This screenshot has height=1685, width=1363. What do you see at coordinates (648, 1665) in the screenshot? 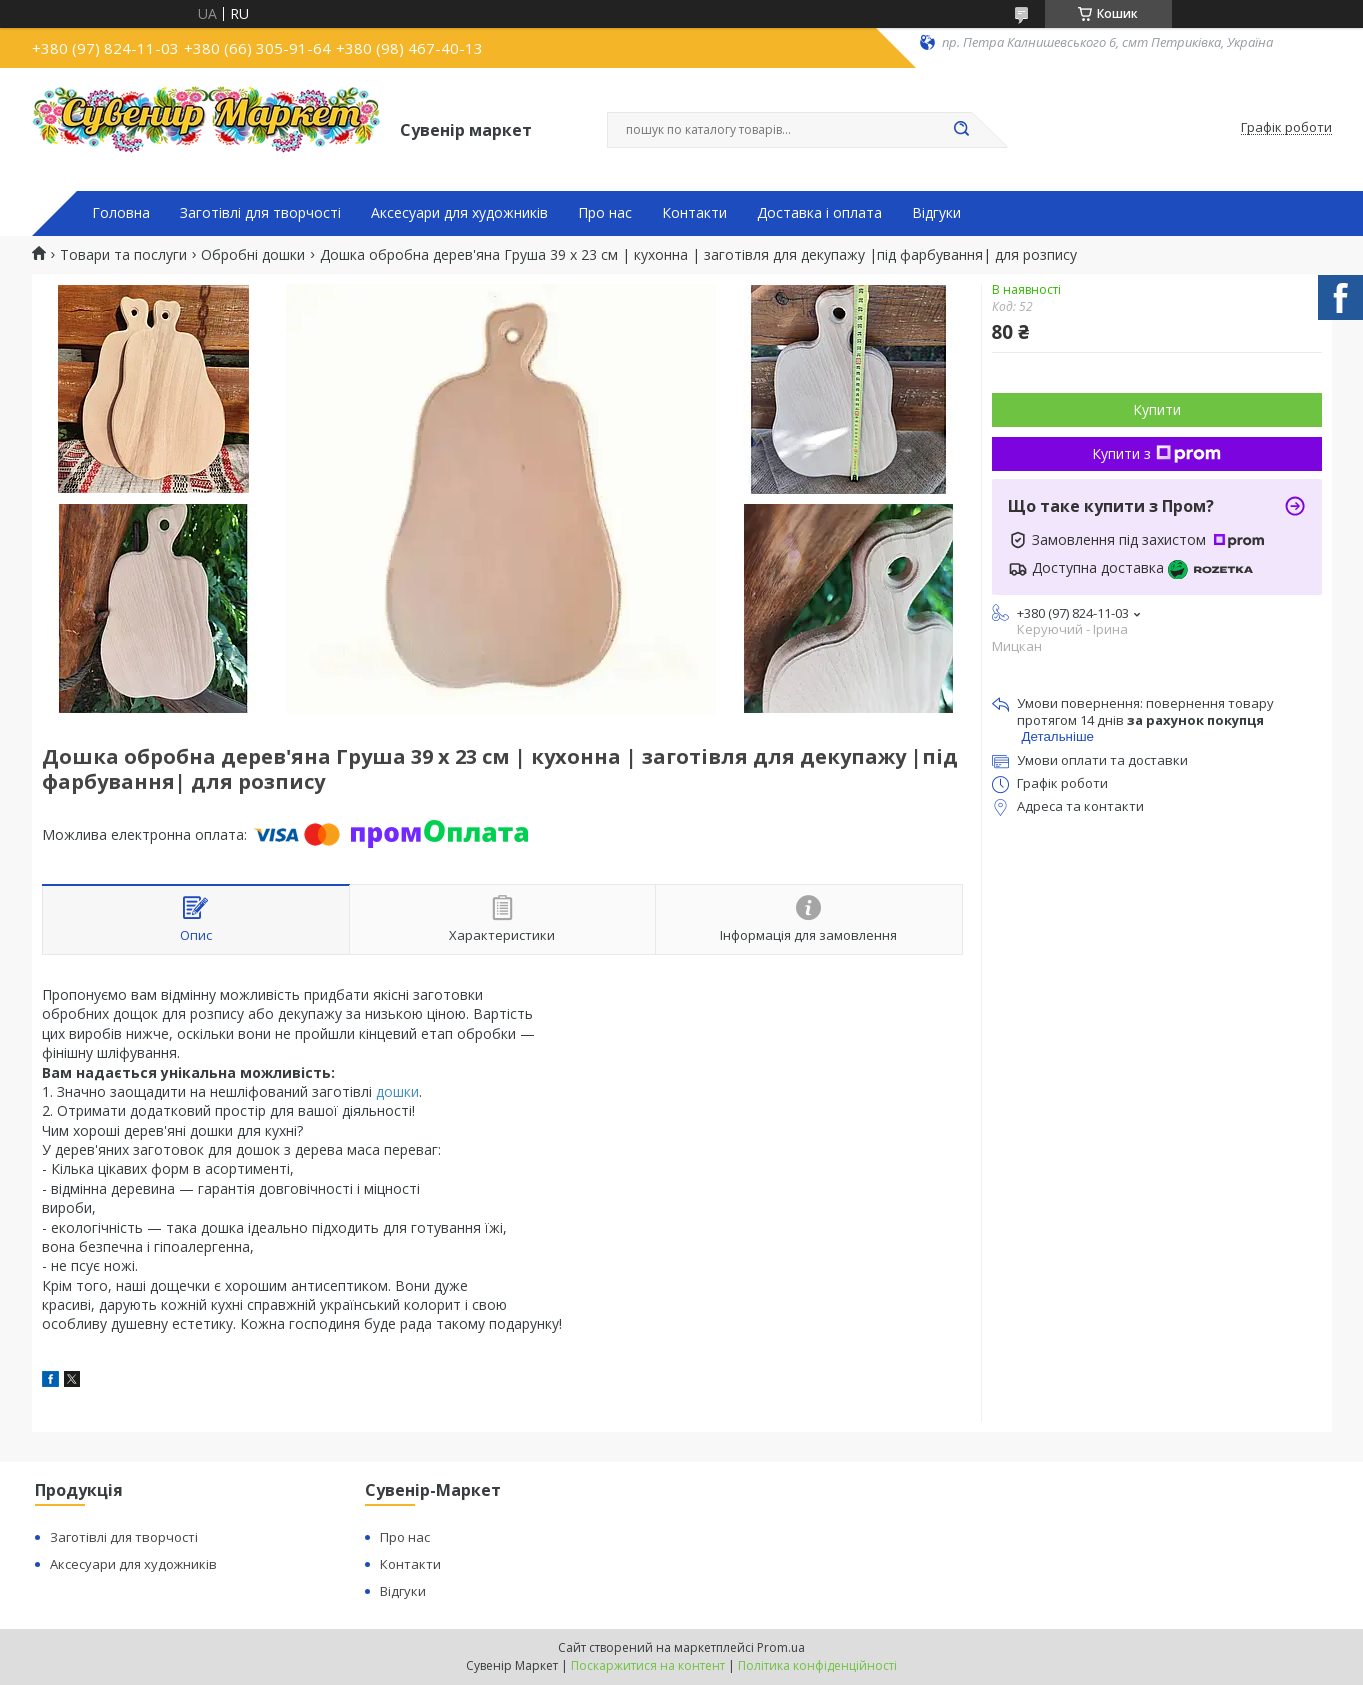
I see `Поскаржитися на контент` at bounding box center [648, 1665].